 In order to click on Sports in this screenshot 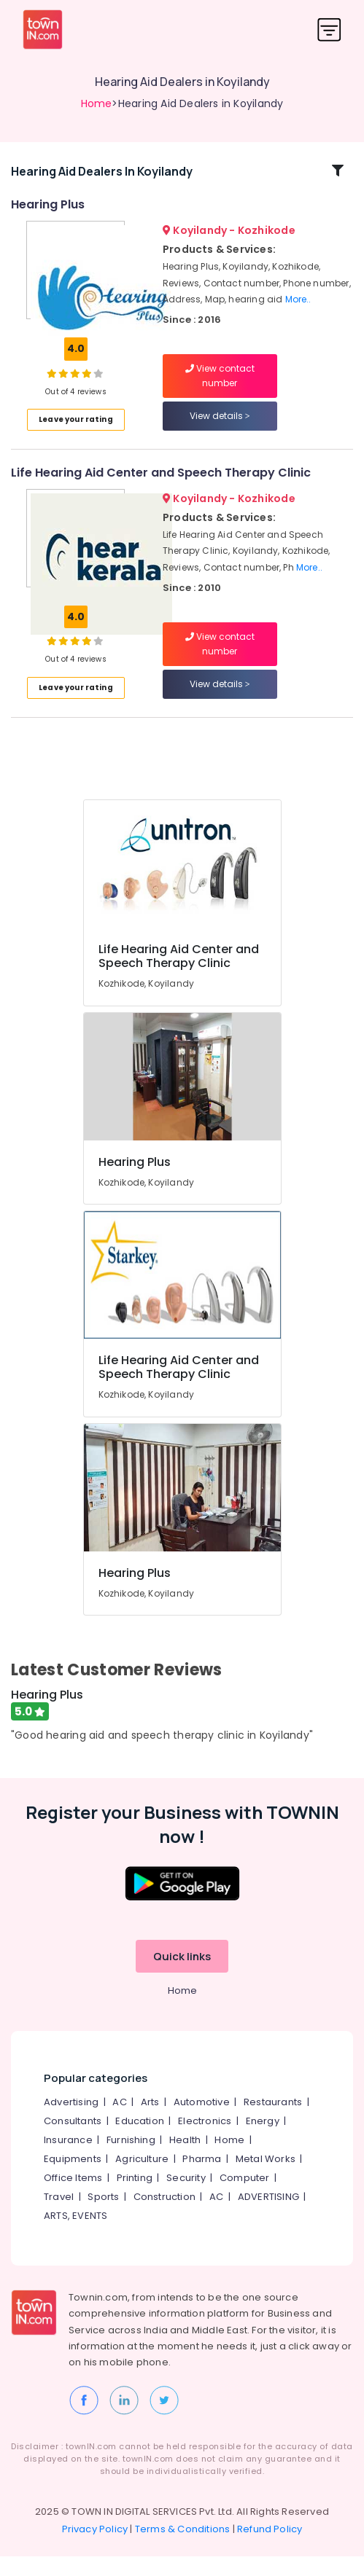, I will do `click(103, 2216)`.